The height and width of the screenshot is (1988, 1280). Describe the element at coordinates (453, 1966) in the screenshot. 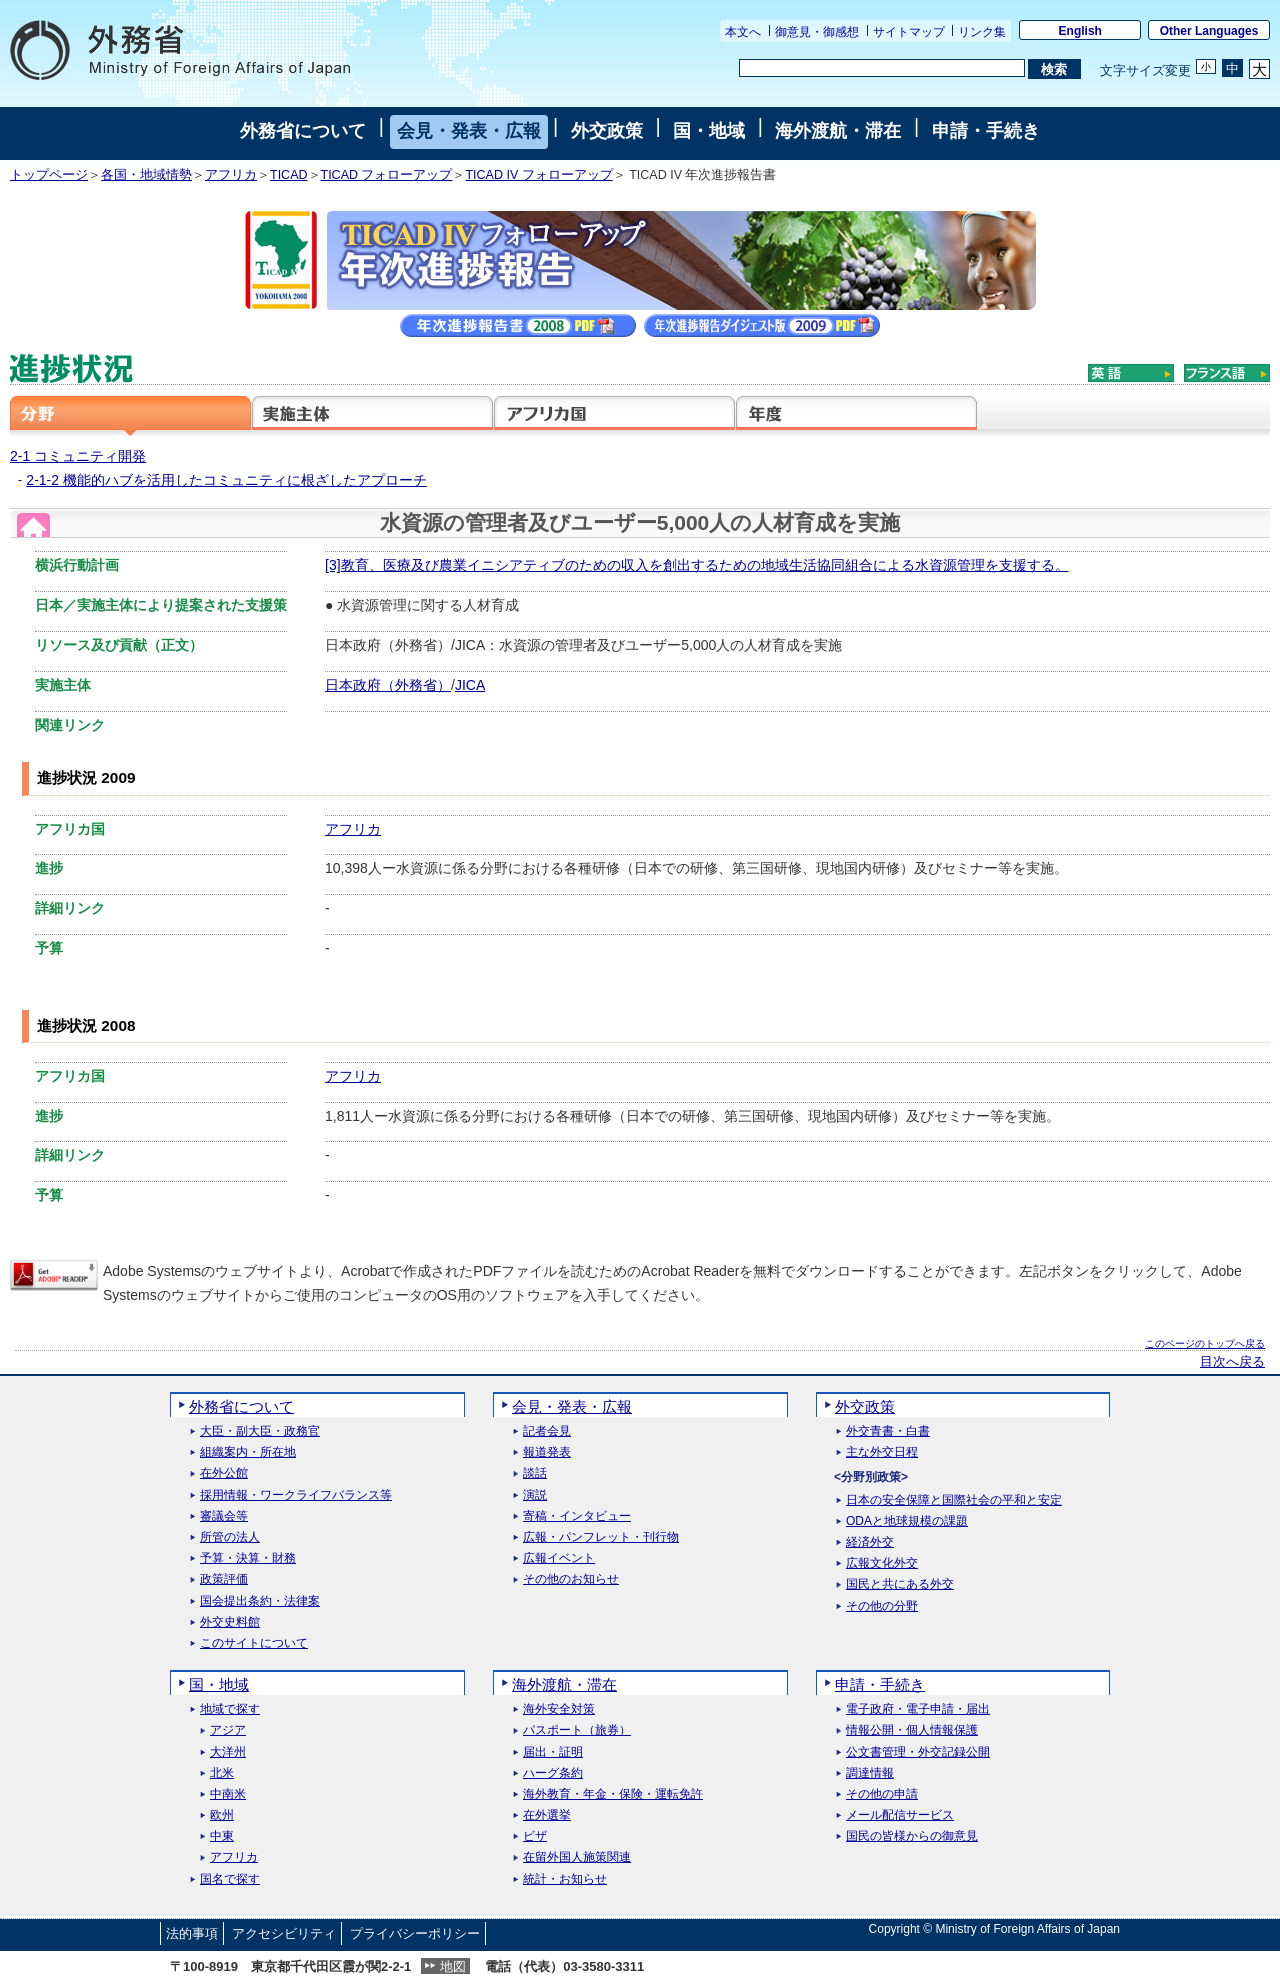

I see `地図` at that location.